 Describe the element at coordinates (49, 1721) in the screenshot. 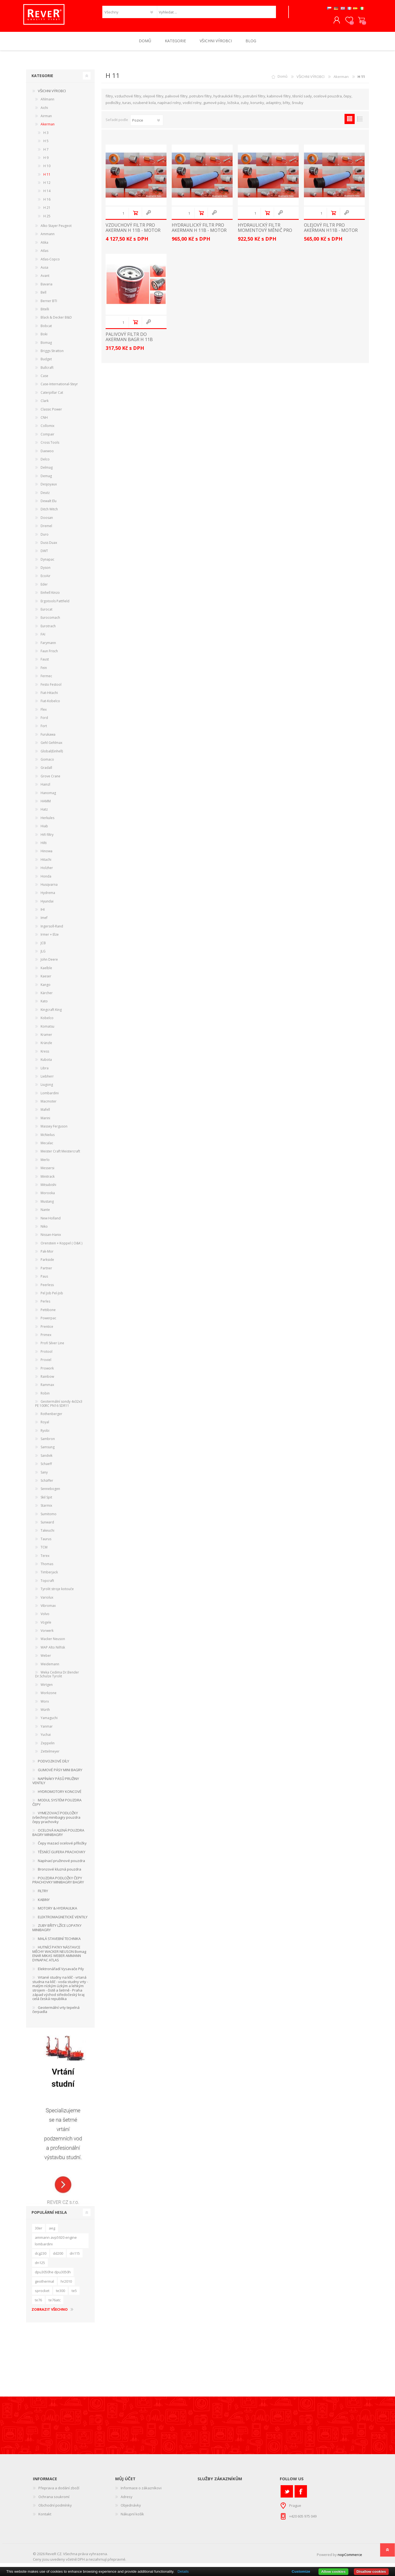

I see `Yamaguchi` at that location.